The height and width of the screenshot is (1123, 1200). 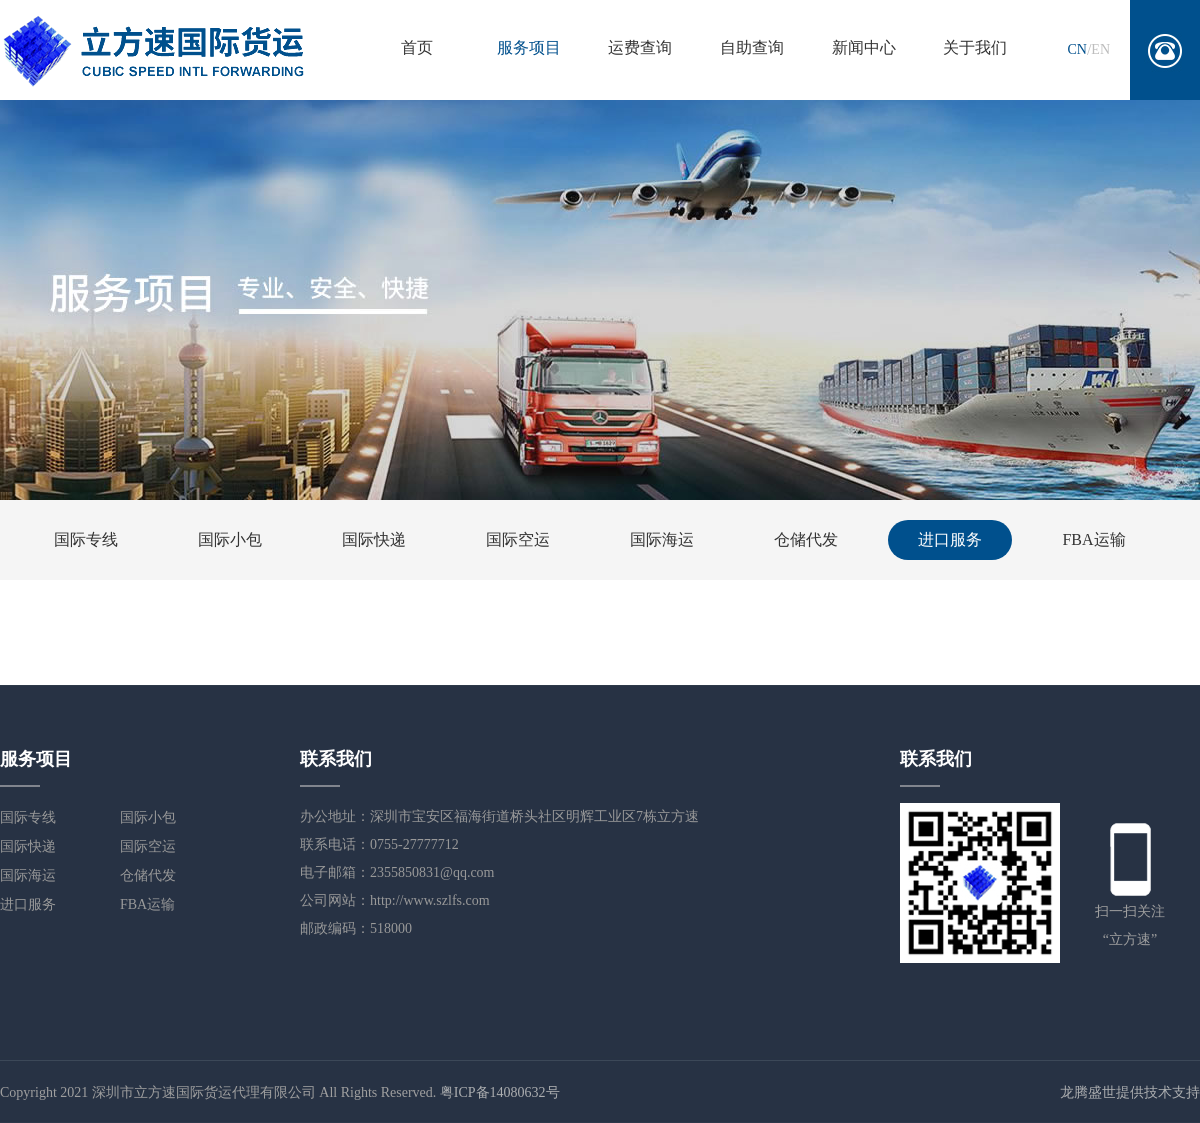 I want to click on 自助查询, so click(x=752, y=47).